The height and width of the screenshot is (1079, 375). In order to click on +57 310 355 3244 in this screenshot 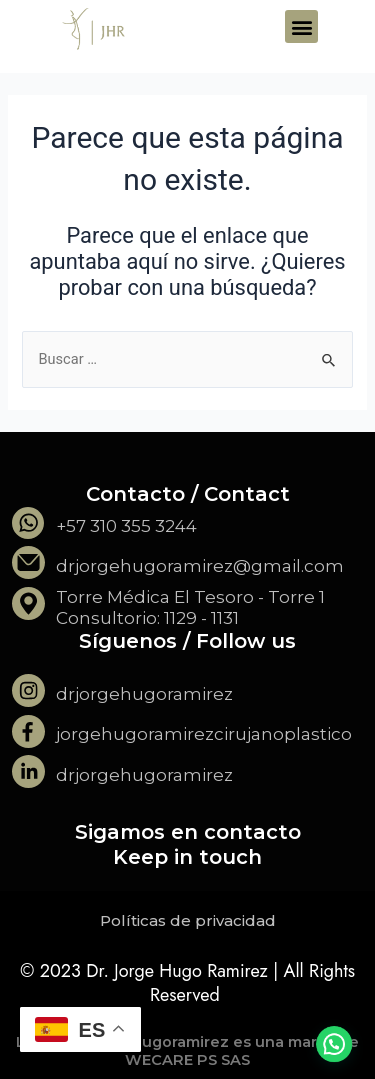, I will do `click(126, 526)`.